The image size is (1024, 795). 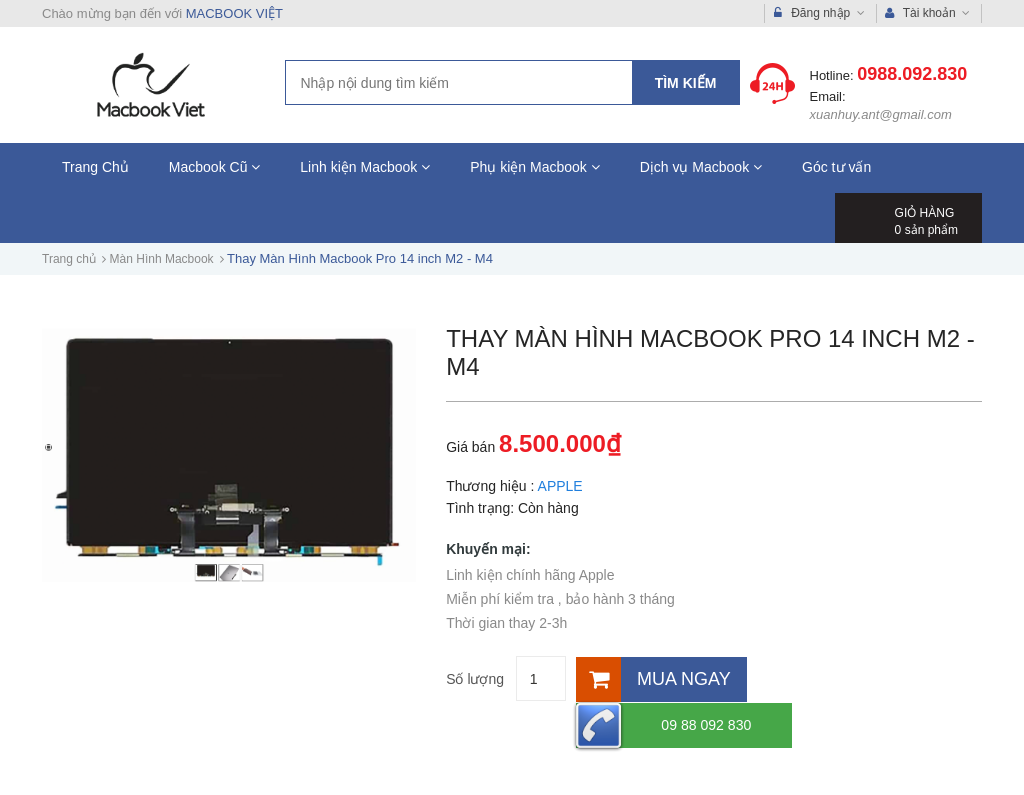 What do you see at coordinates (560, 486) in the screenshot?
I see `APPLE` at bounding box center [560, 486].